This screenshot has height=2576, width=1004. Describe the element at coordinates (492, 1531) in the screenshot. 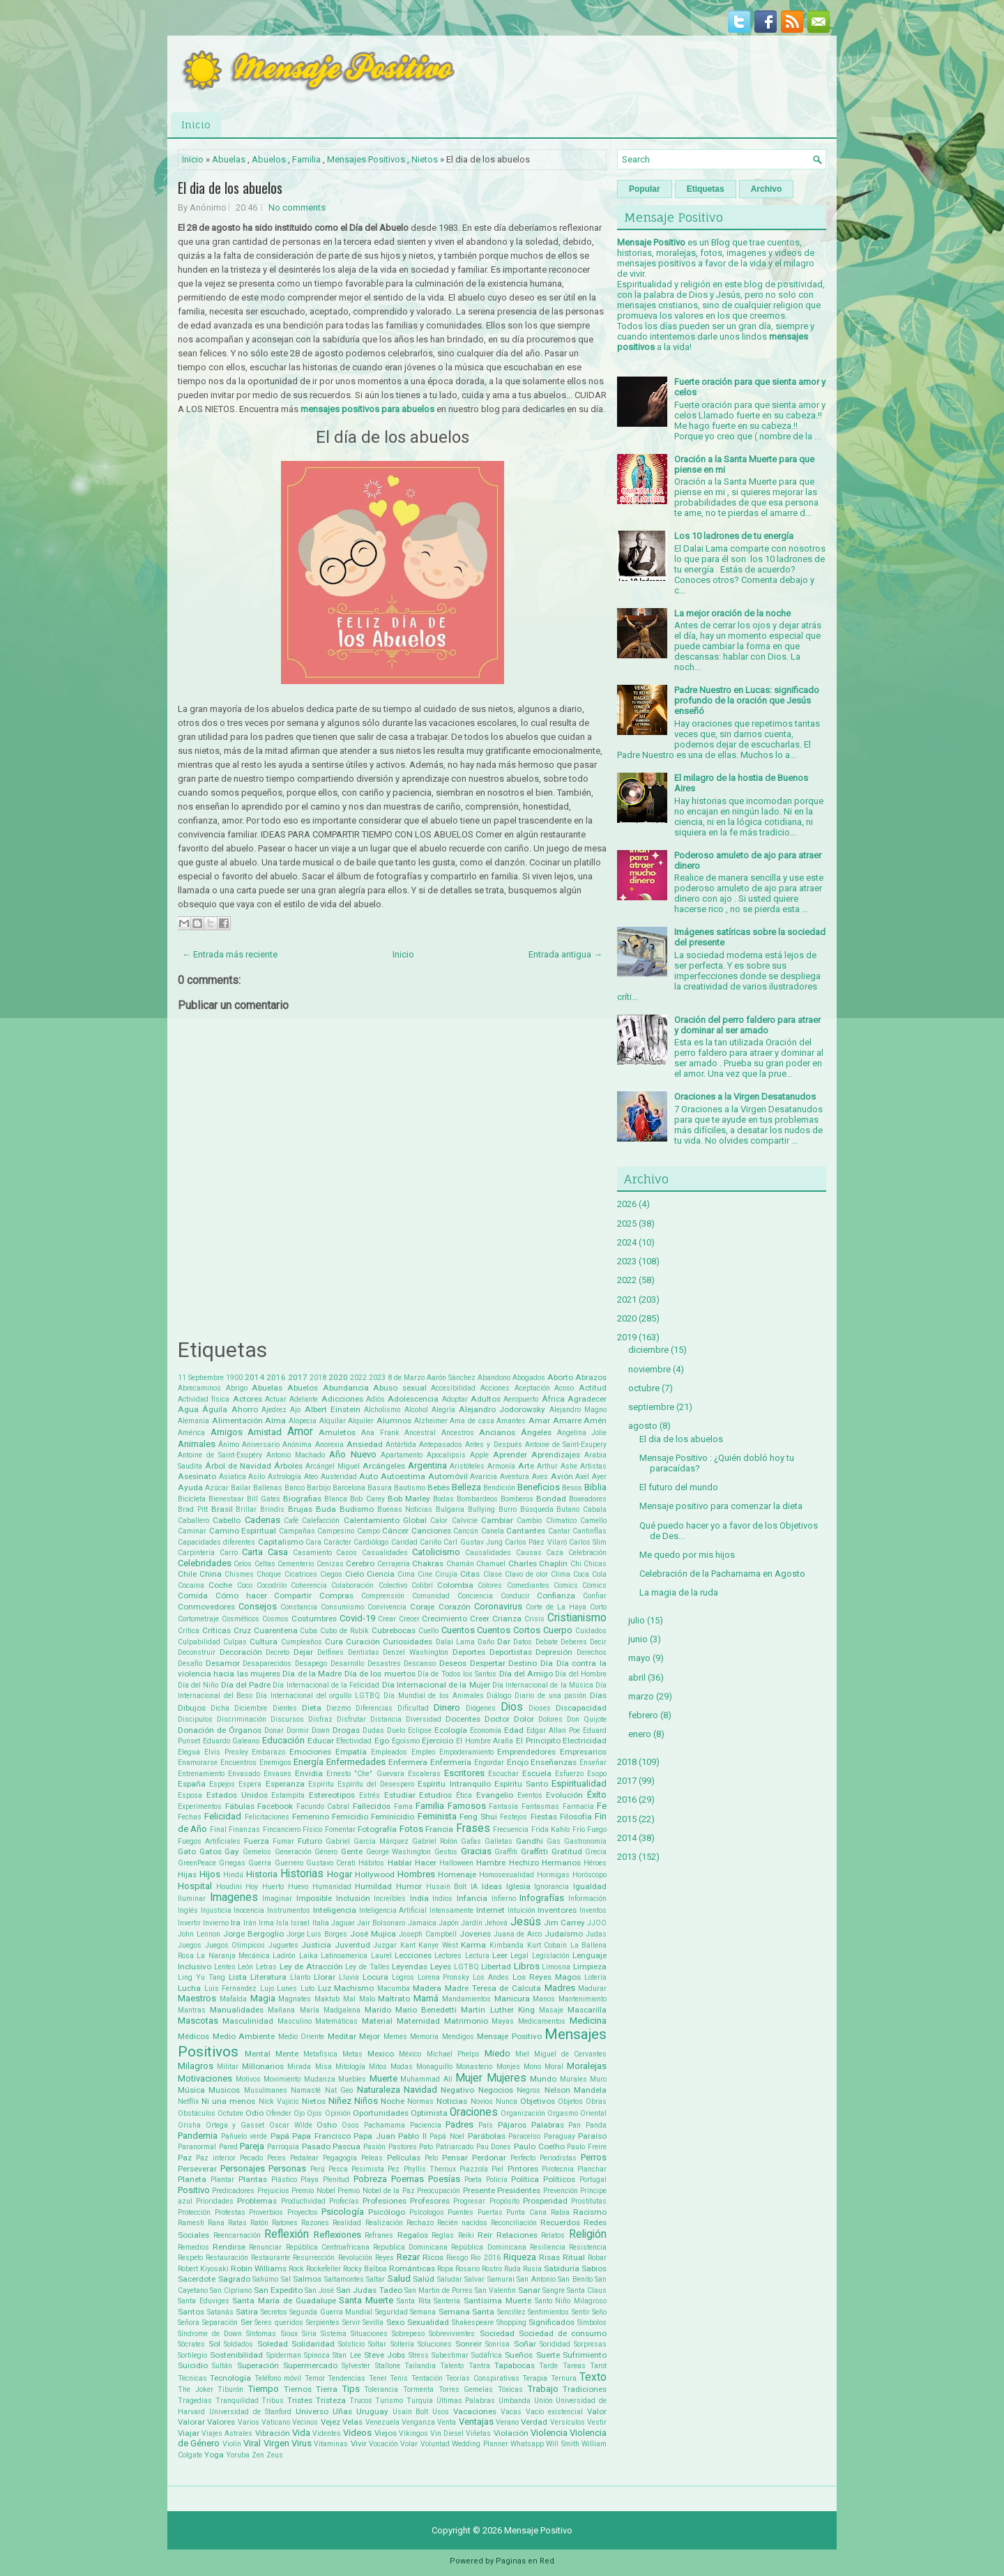

I see `Canela` at that location.